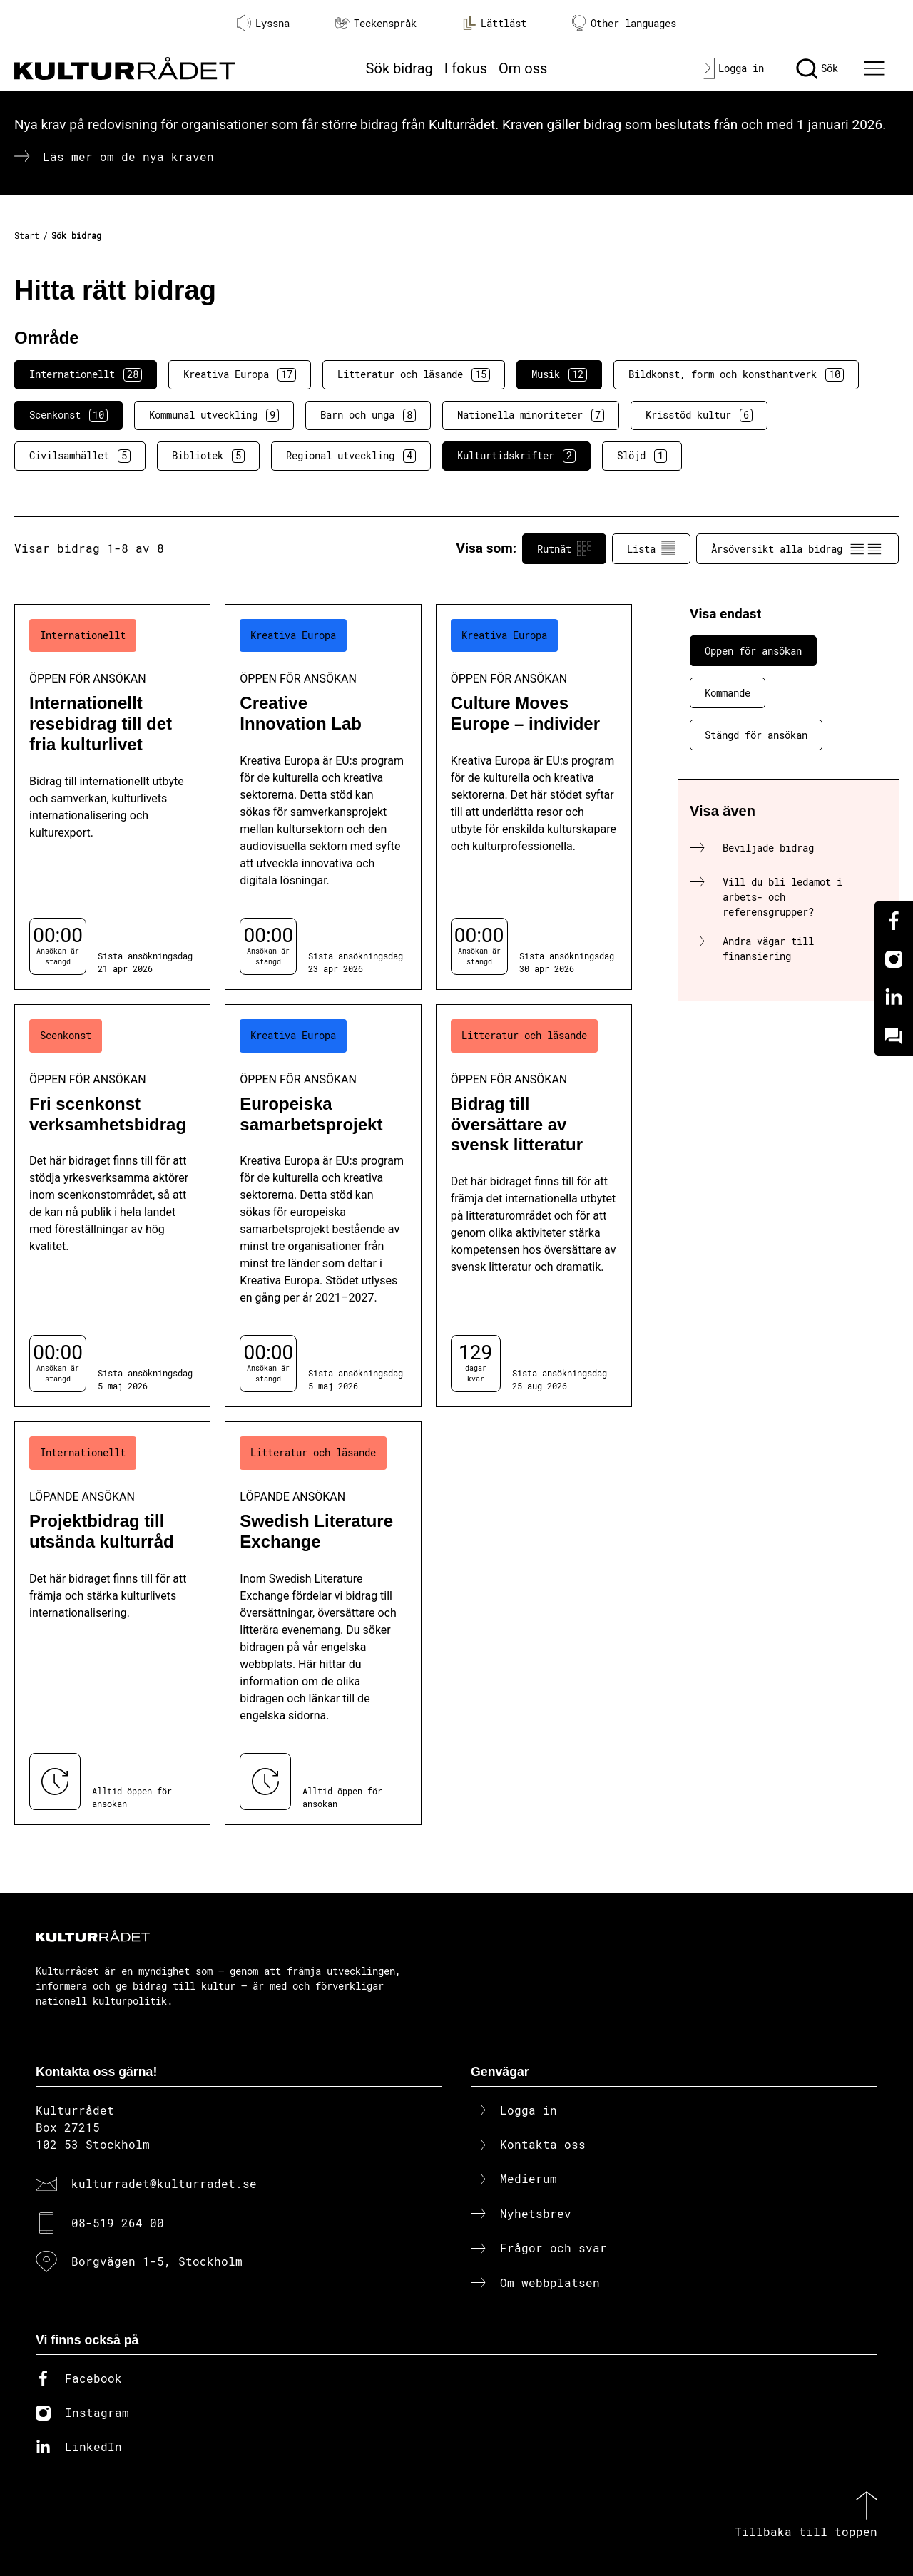  Describe the element at coordinates (351, 456) in the screenshot. I see `Regional utveckling` at that location.